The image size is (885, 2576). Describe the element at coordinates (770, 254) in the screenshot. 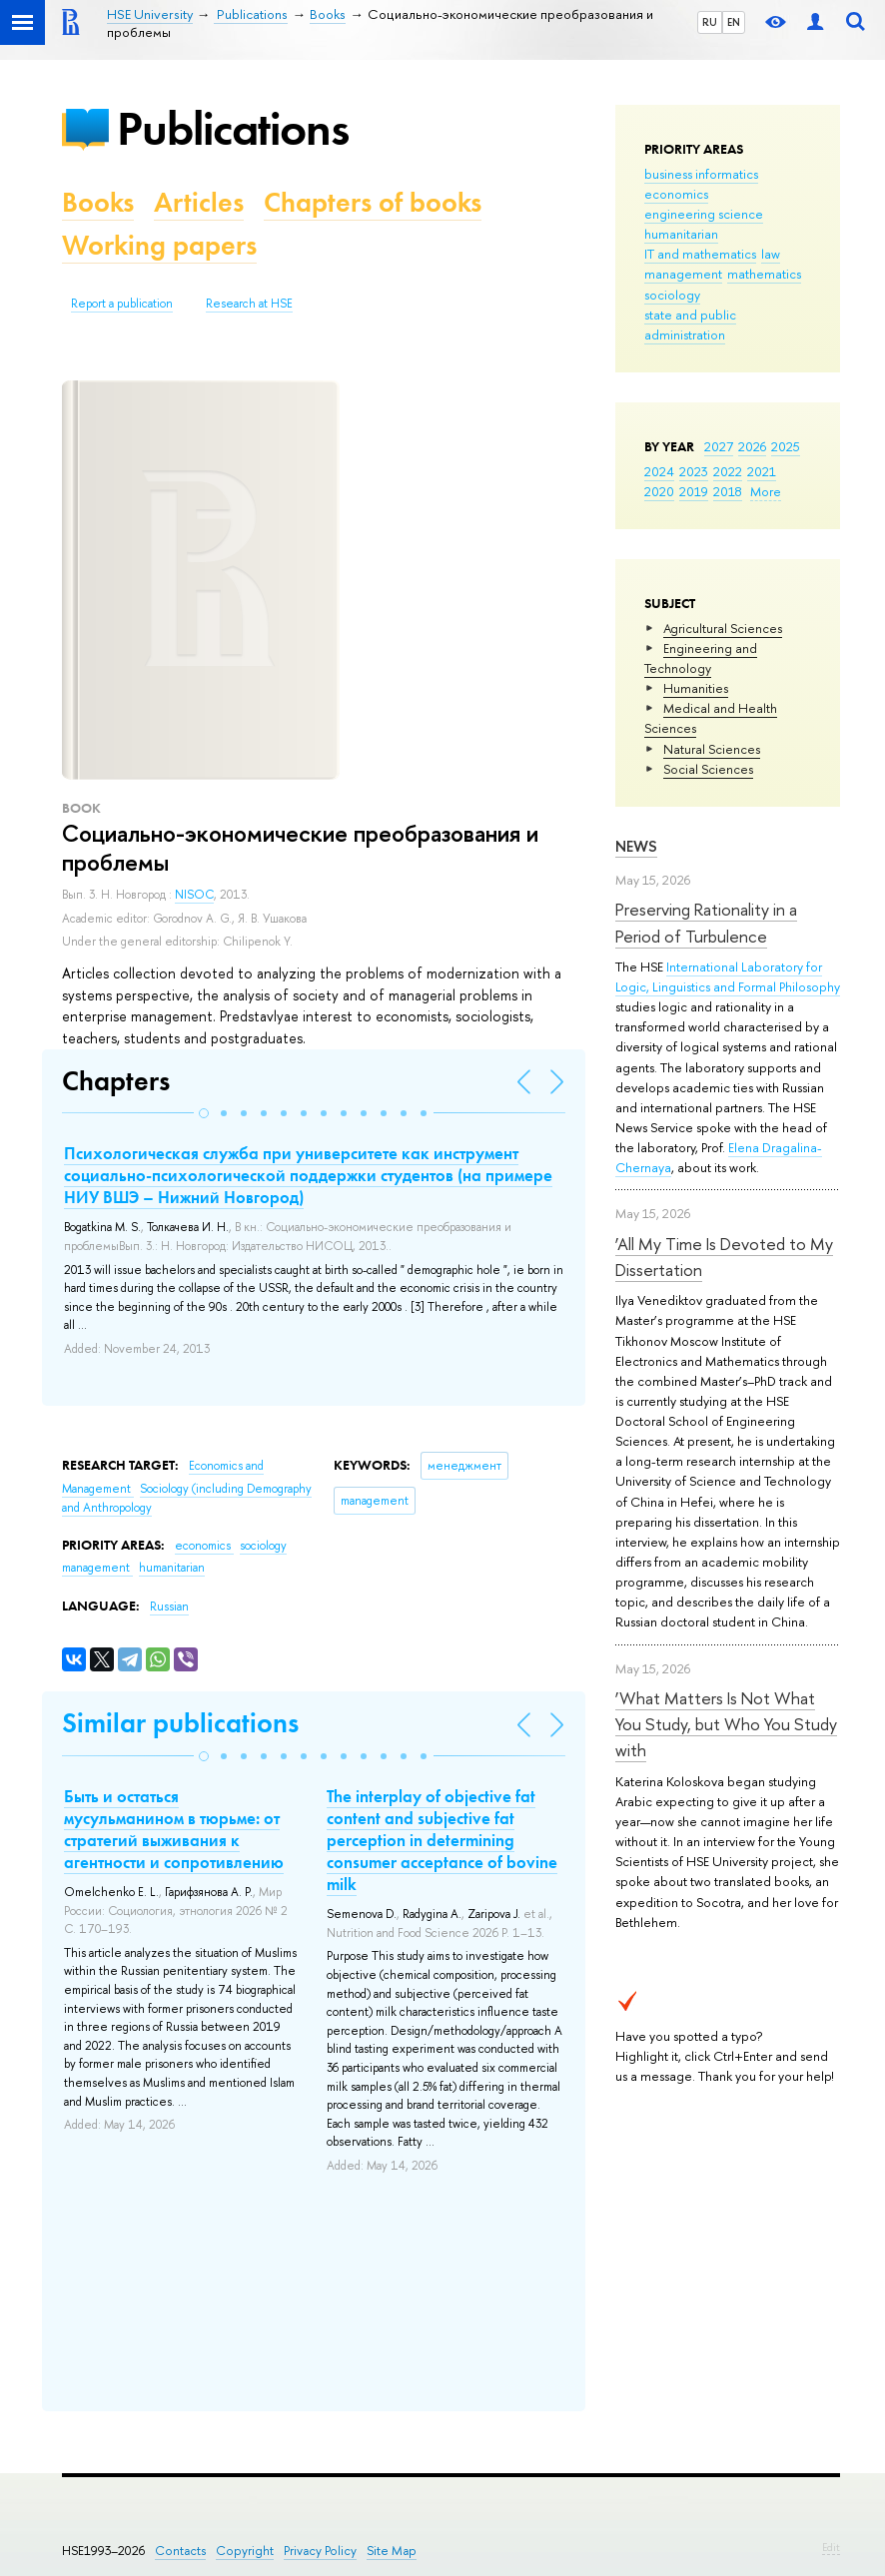

I see `law` at that location.